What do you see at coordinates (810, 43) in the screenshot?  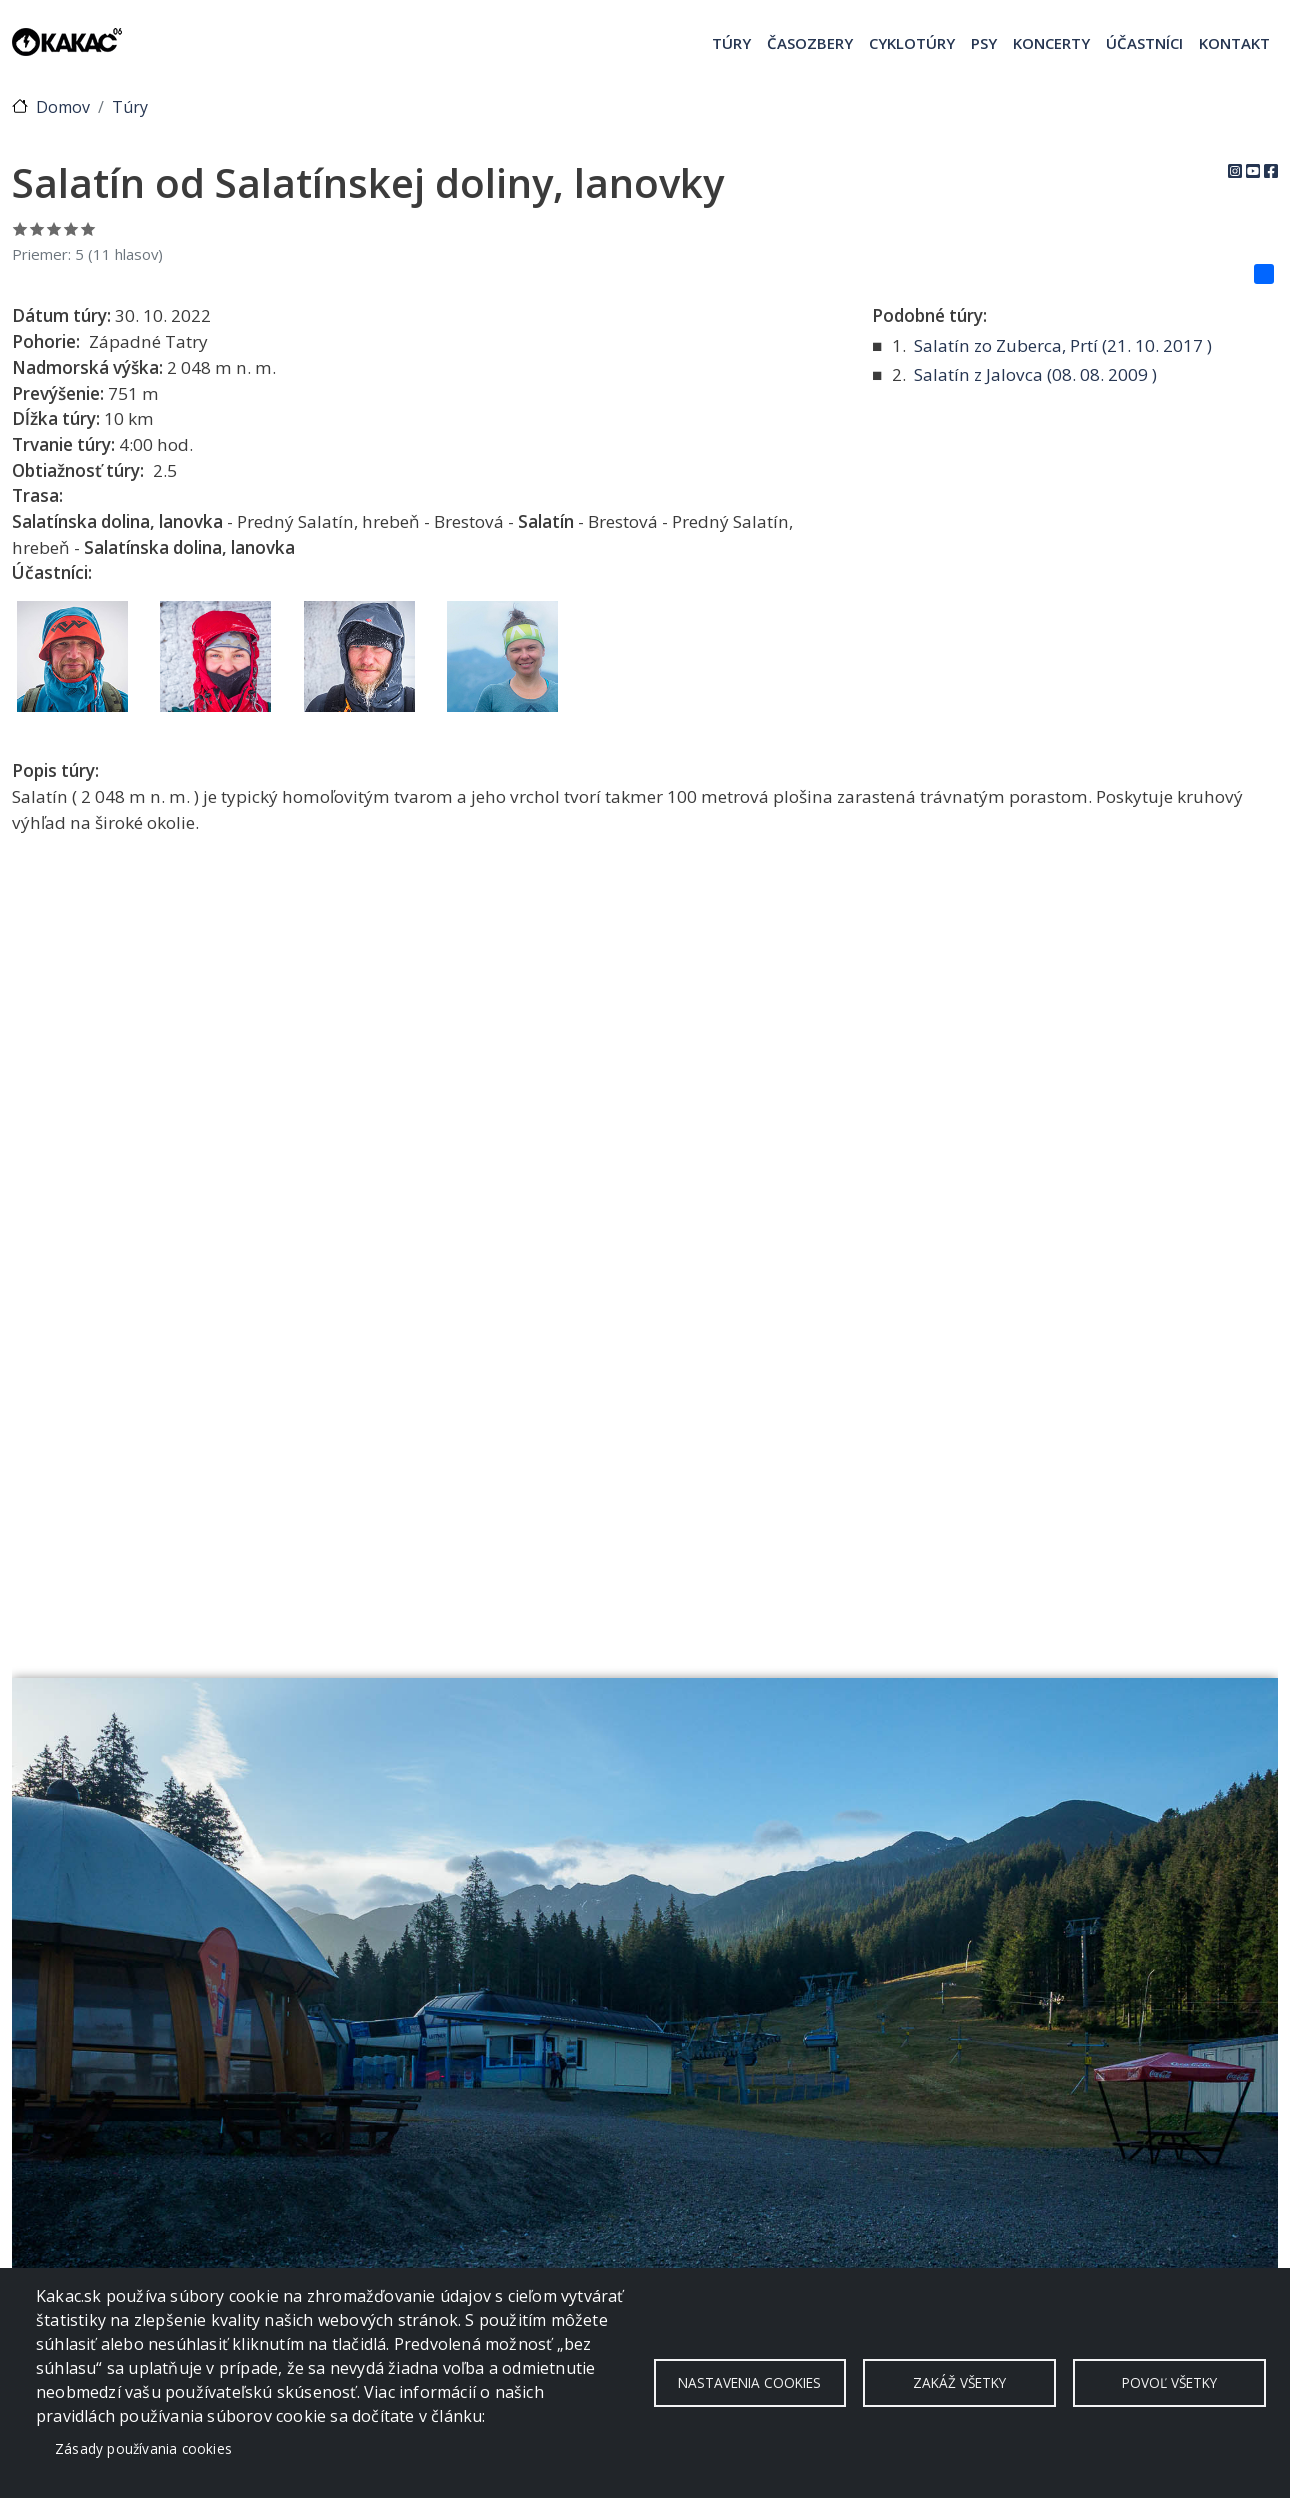 I see `Časozbery` at bounding box center [810, 43].